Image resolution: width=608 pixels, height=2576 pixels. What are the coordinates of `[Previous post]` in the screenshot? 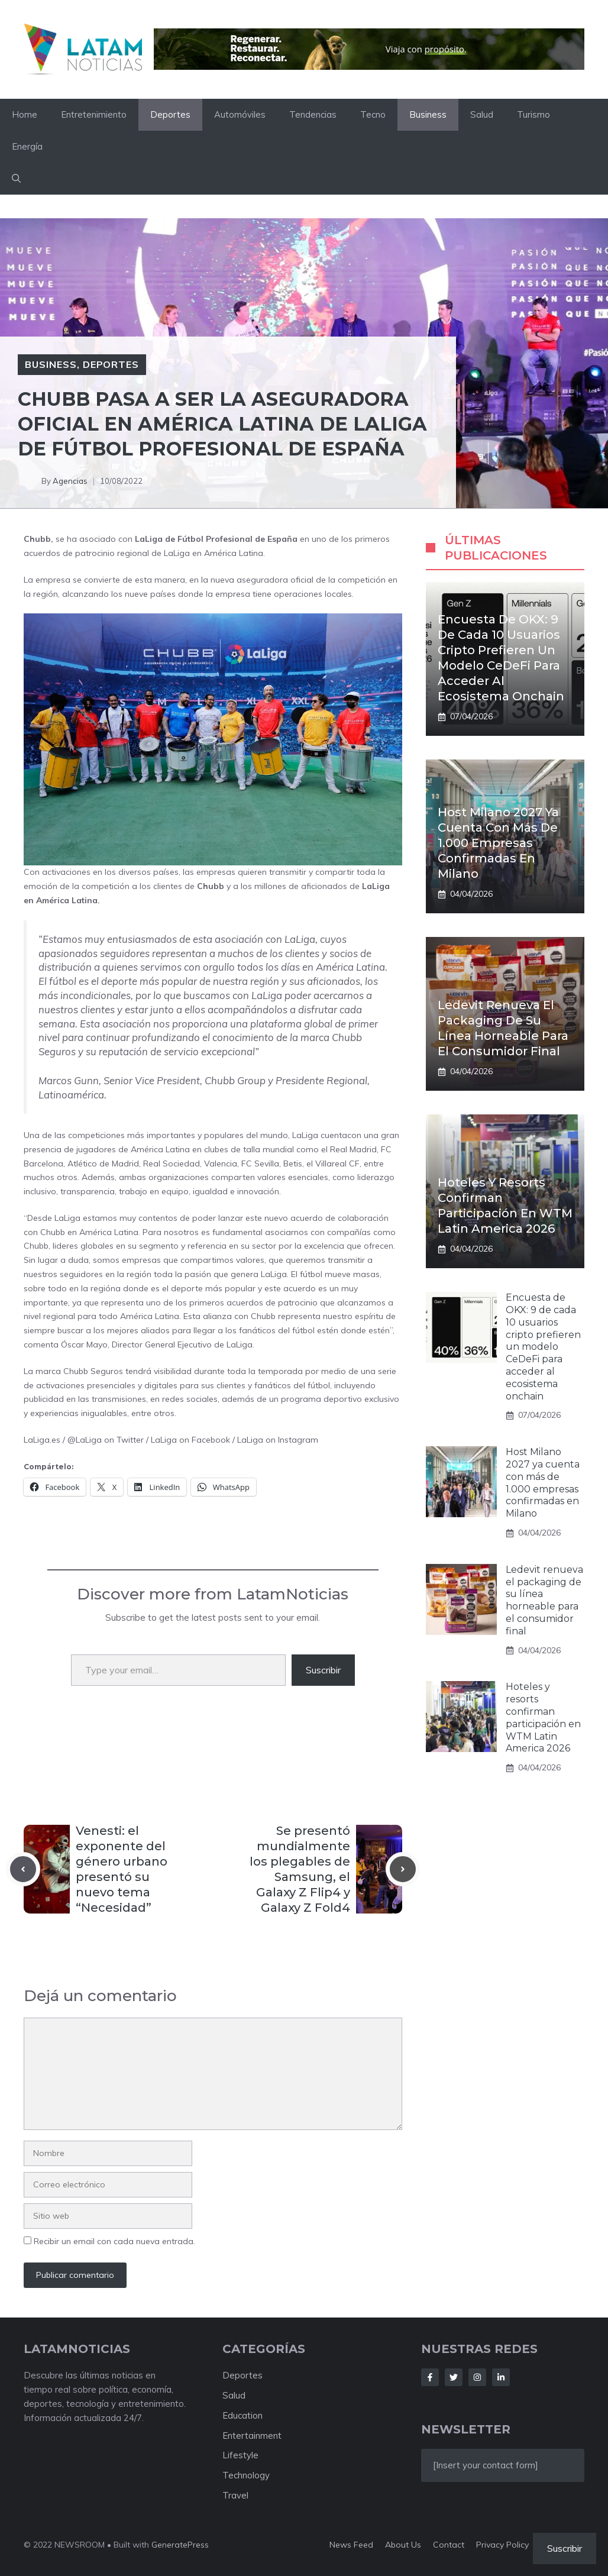 It's located at (23, 1869).